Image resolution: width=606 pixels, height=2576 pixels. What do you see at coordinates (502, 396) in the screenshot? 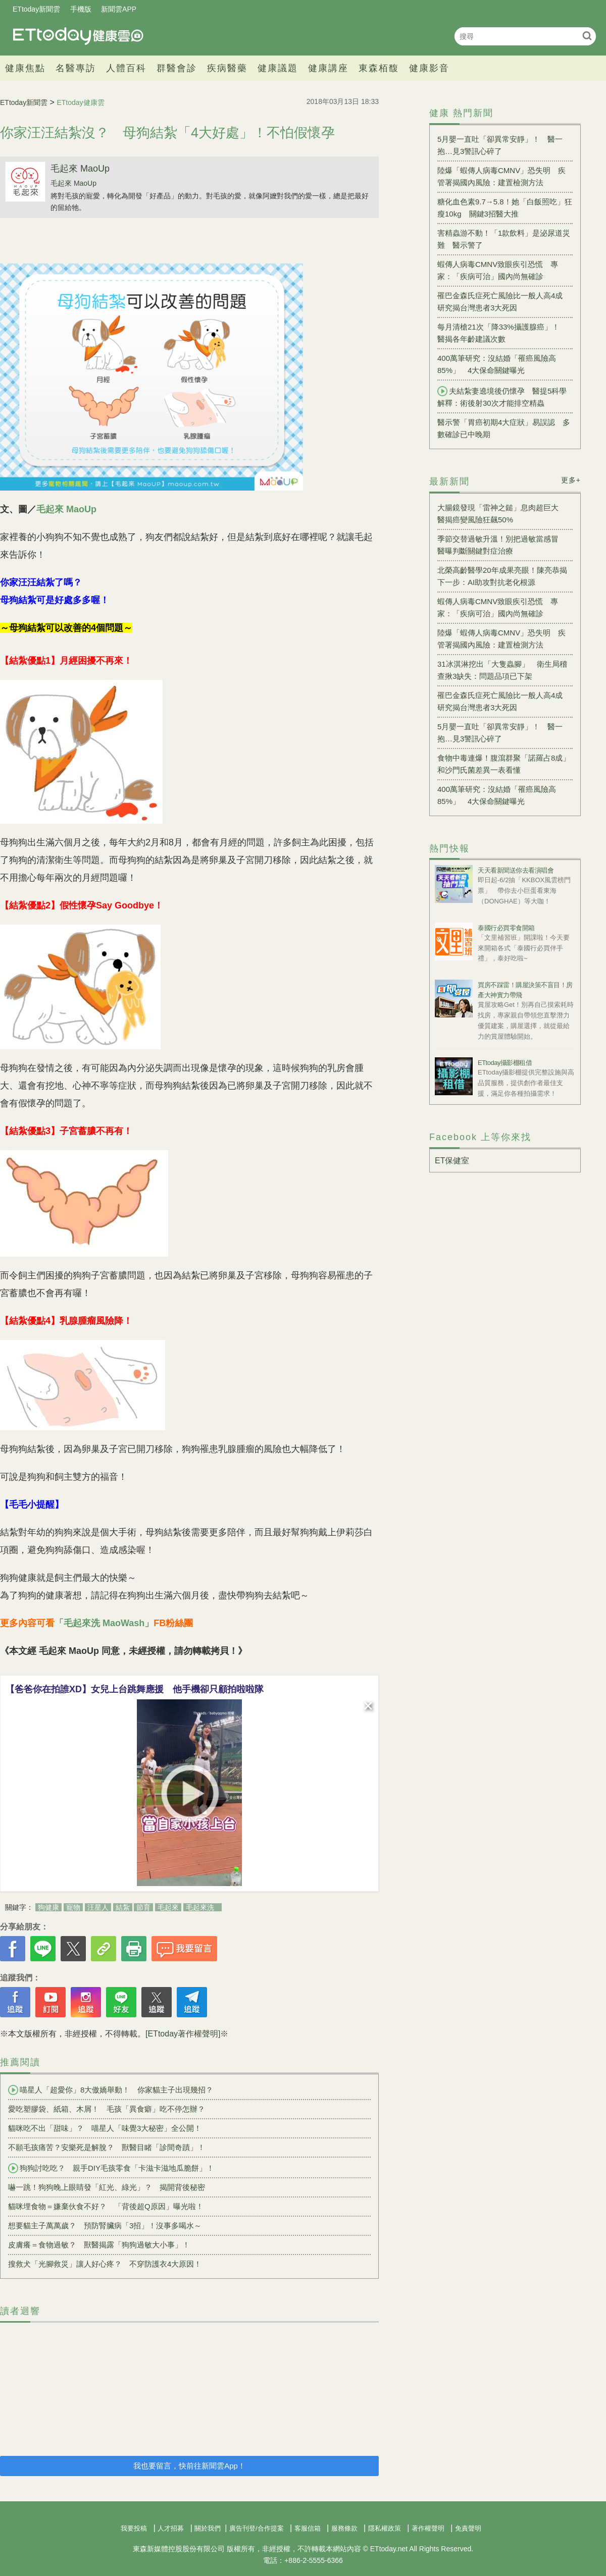
I see `夫結紮妻遶境後仍懷孕 醫提5科學解釋：術後射30次才能排空精蟲` at bounding box center [502, 396].